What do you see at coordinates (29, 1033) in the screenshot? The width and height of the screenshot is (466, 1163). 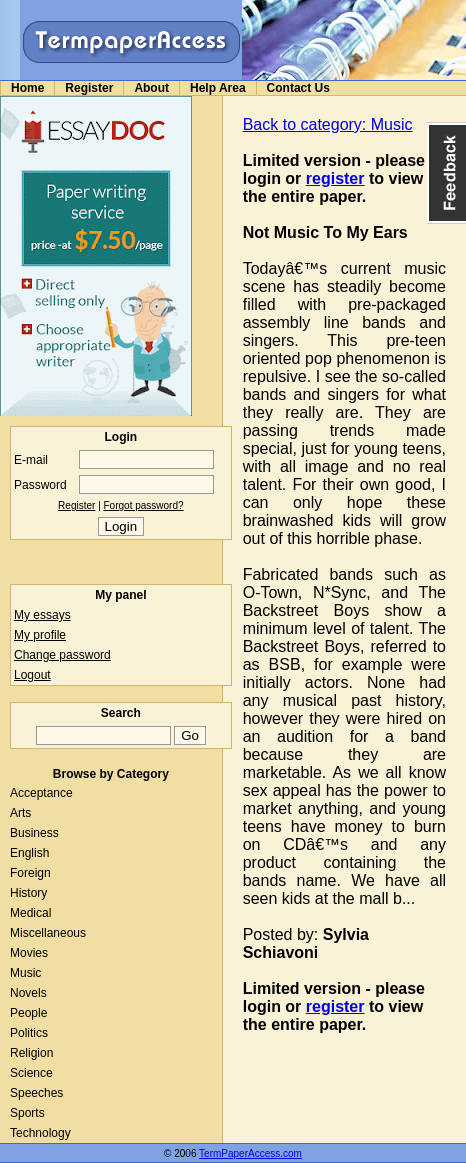 I see `Politics` at bounding box center [29, 1033].